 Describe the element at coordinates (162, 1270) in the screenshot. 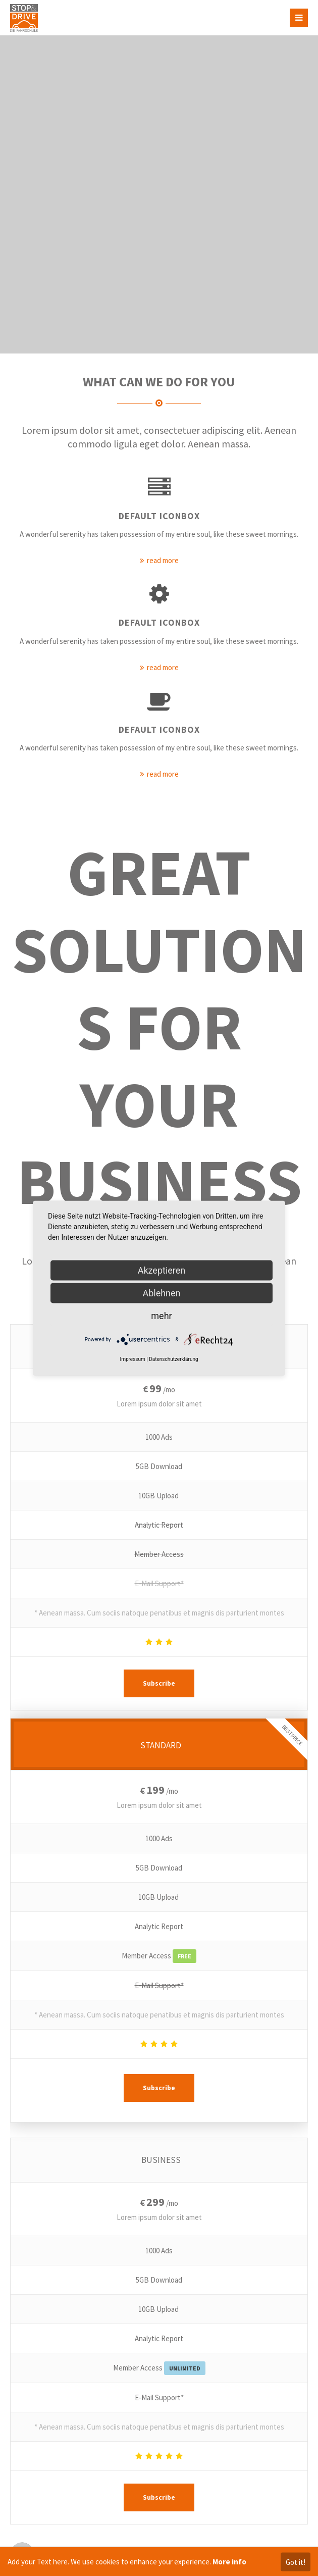

I see `Akzeptieren` at that location.